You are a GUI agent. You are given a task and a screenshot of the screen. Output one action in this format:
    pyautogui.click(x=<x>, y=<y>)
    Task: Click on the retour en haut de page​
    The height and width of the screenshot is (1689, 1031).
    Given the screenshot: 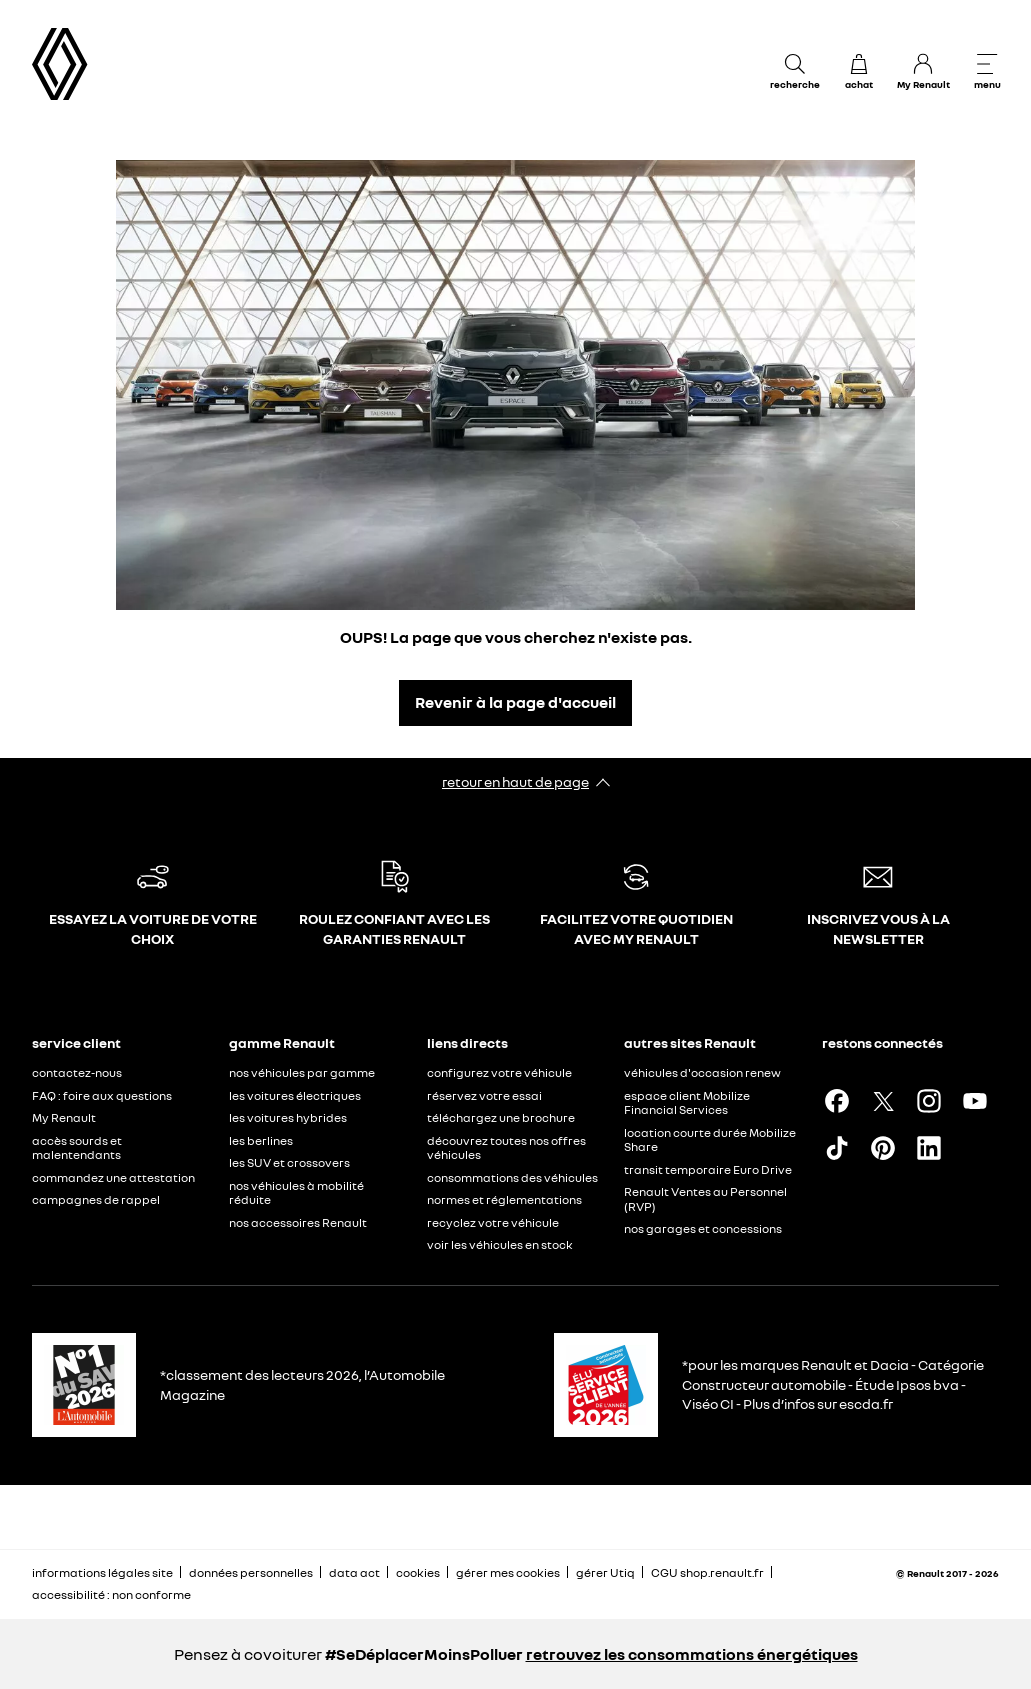 What is the action you would take?
    pyautogui.click(x=515, y=781)
    